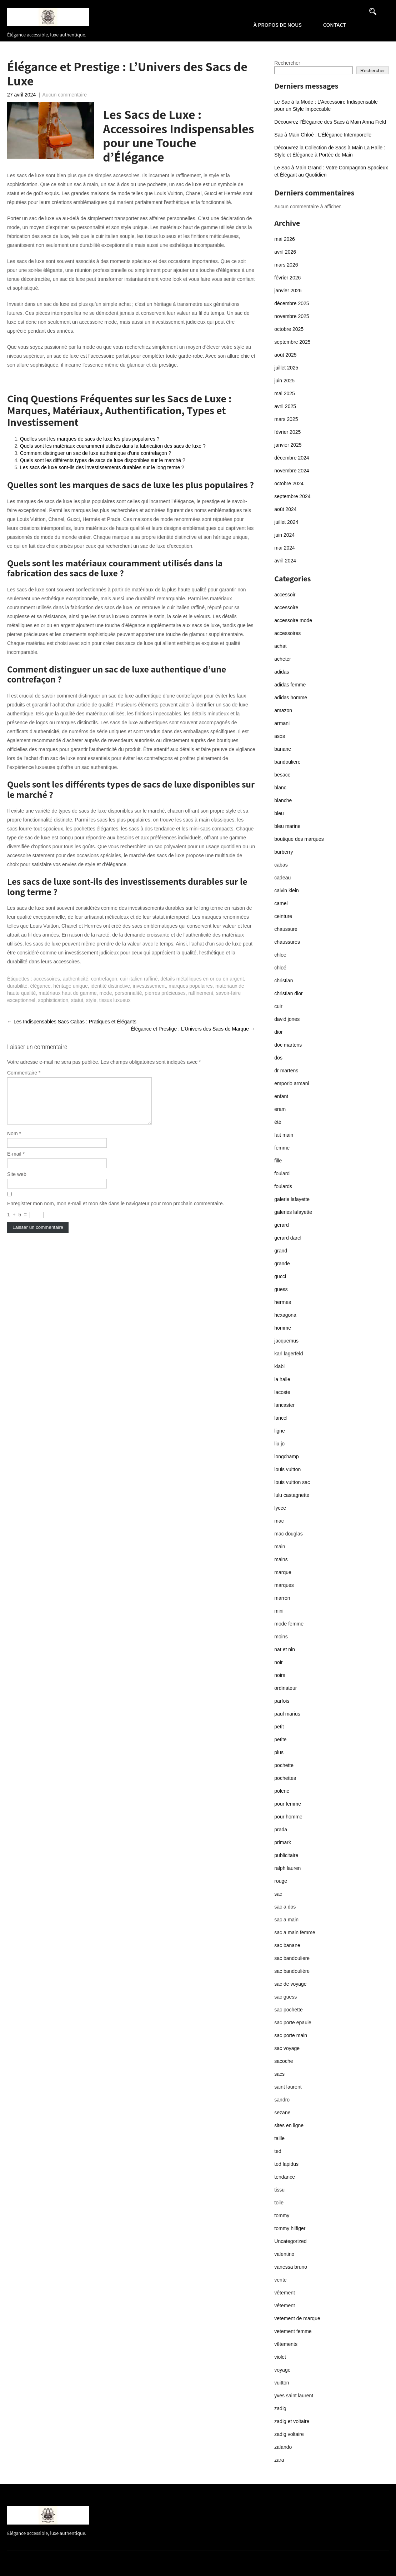 Image resolution: width=396 pixels, height=2576 pixels. I want to click on camel, so click(280, 903).